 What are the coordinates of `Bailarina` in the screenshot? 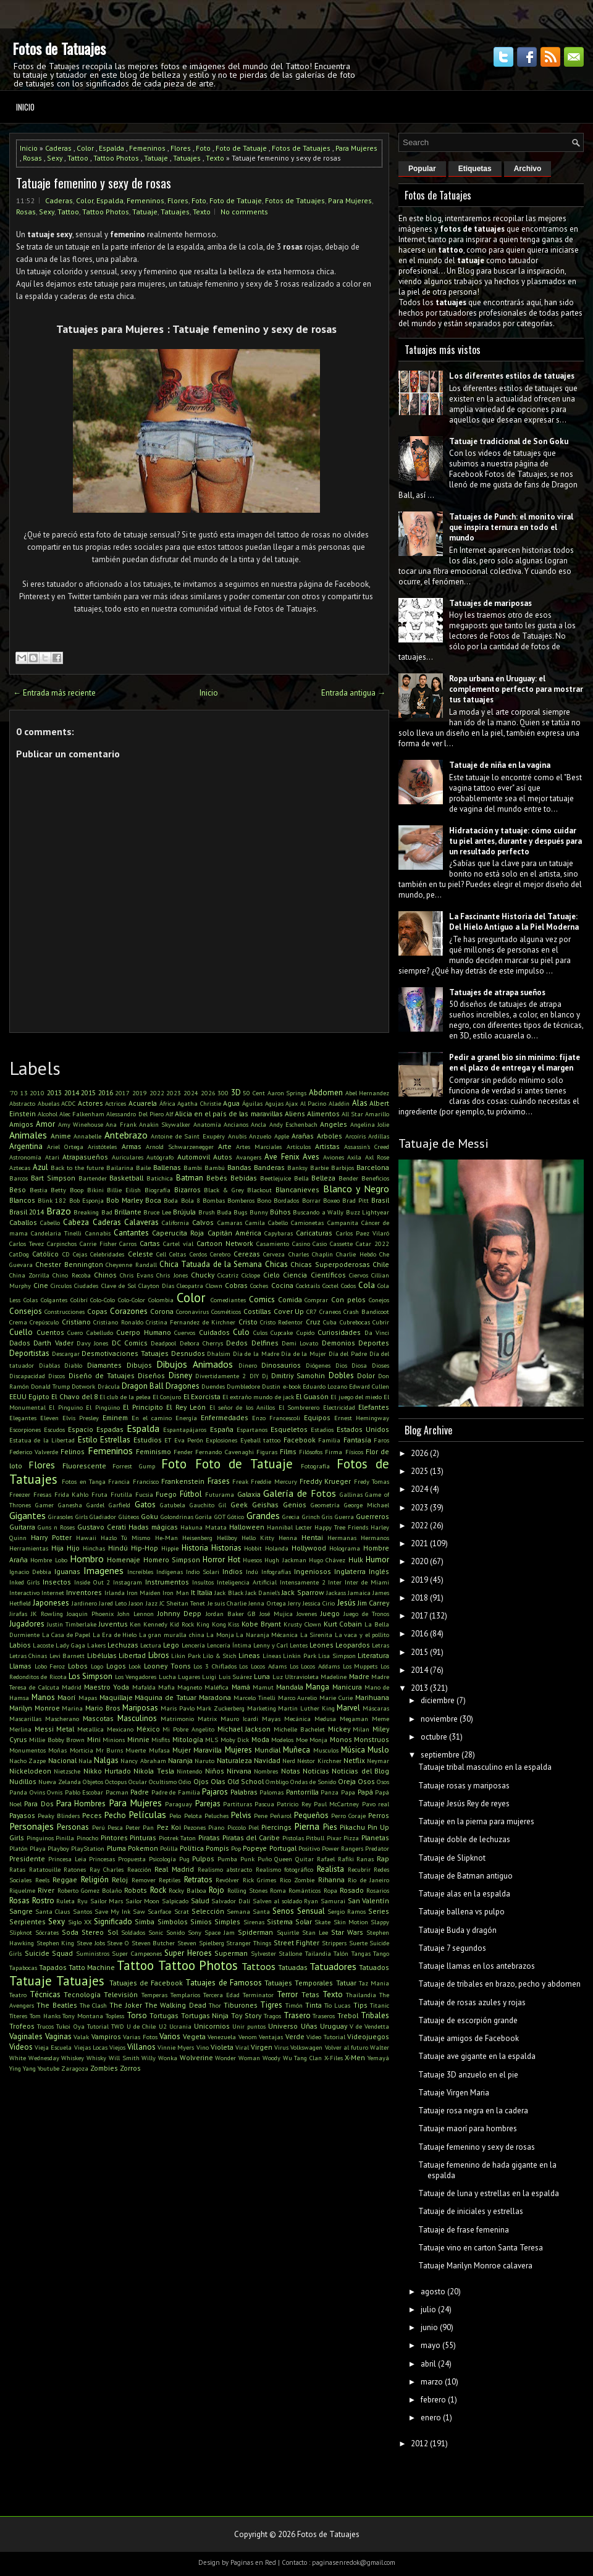 It's located at (119, 1167).